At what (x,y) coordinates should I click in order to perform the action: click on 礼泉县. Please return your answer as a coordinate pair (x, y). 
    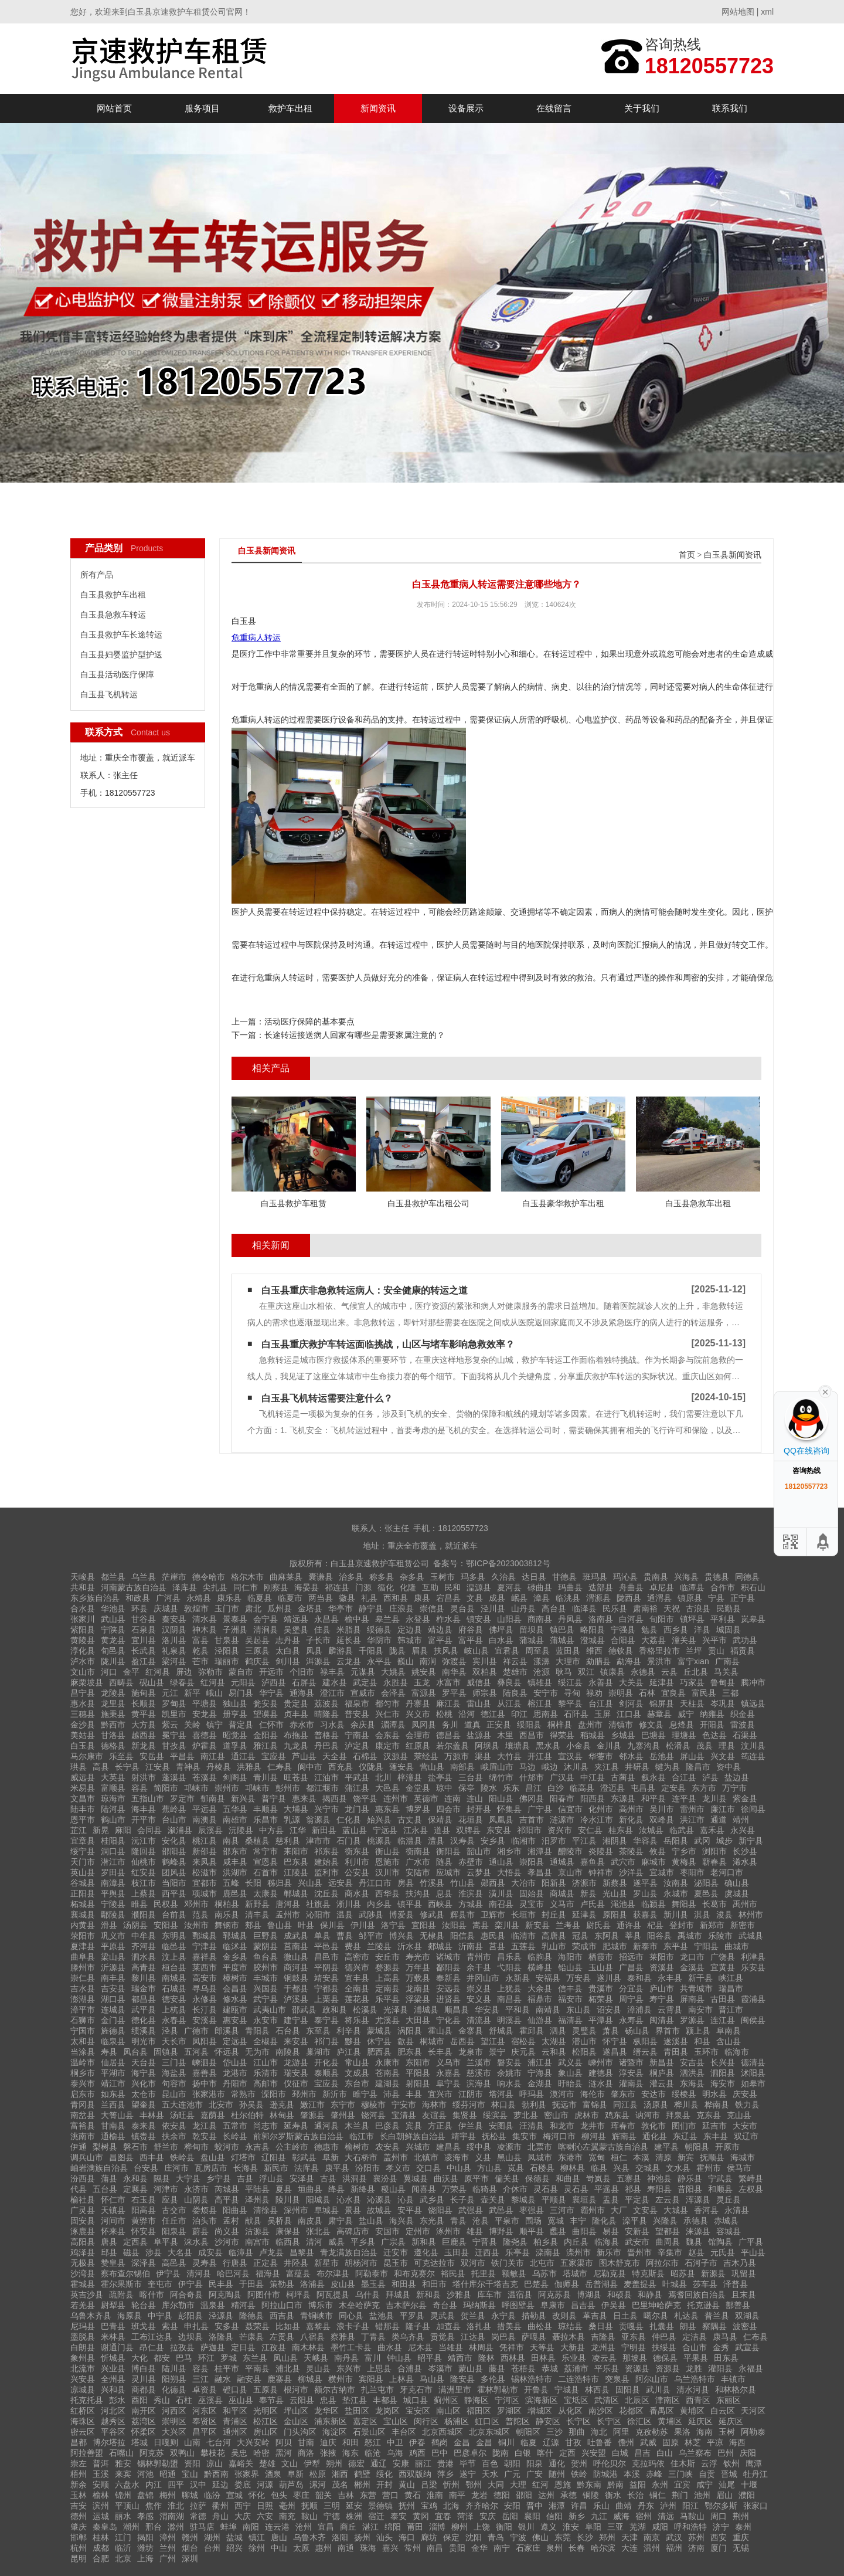
    Looking at the image, I should click on (174, 1650).